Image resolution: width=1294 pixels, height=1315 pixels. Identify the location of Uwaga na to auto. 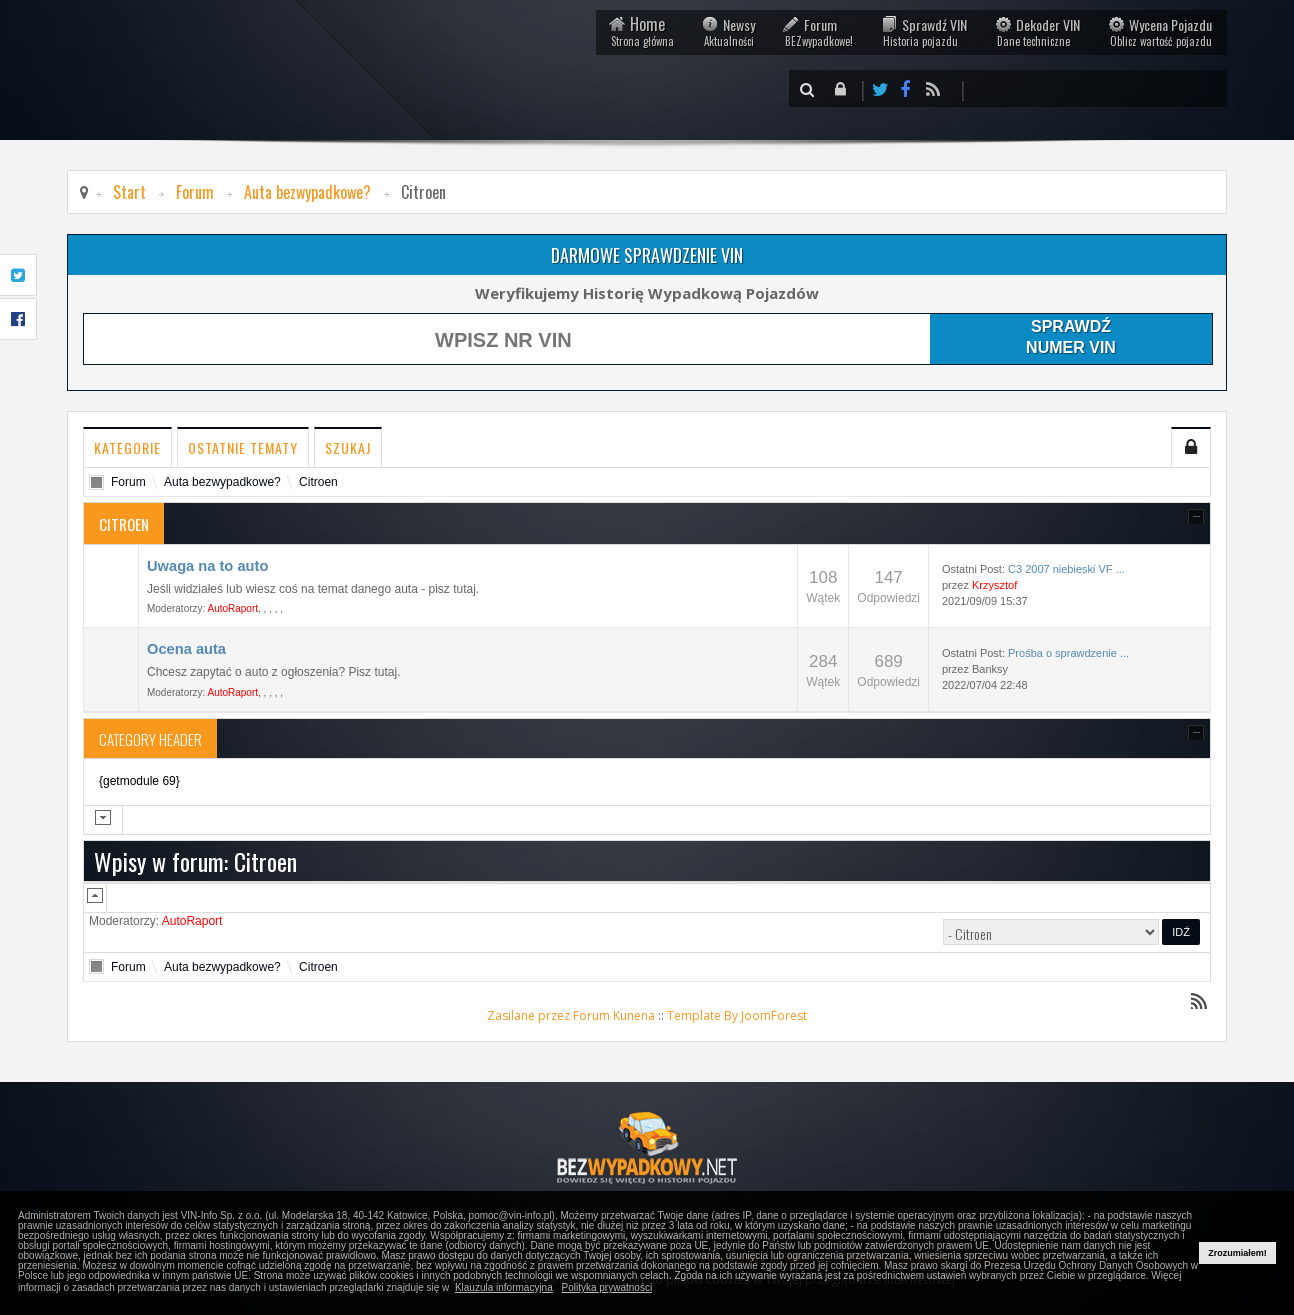
(207, 566).